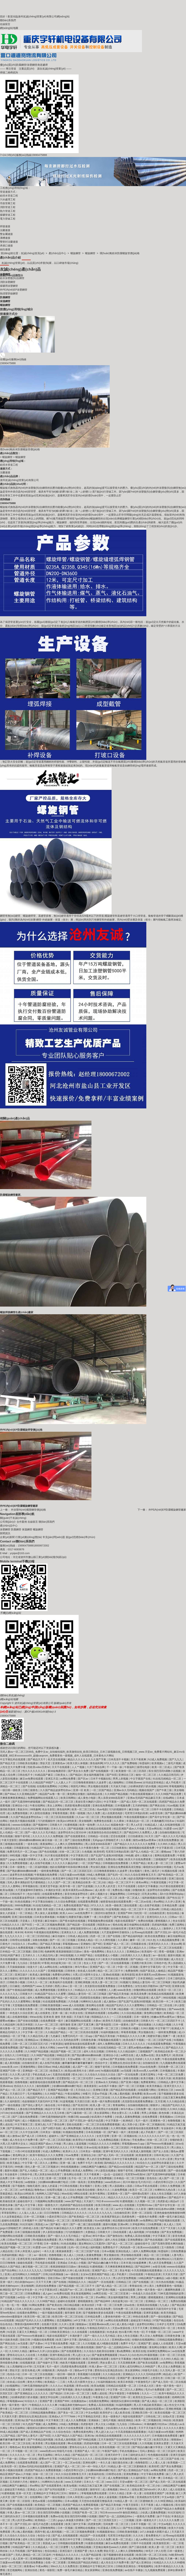 This screenshot has width=186, height=2576. Describe the element at coordinates (103, 2059) in the screenshot. I see `一起草av` at that location.